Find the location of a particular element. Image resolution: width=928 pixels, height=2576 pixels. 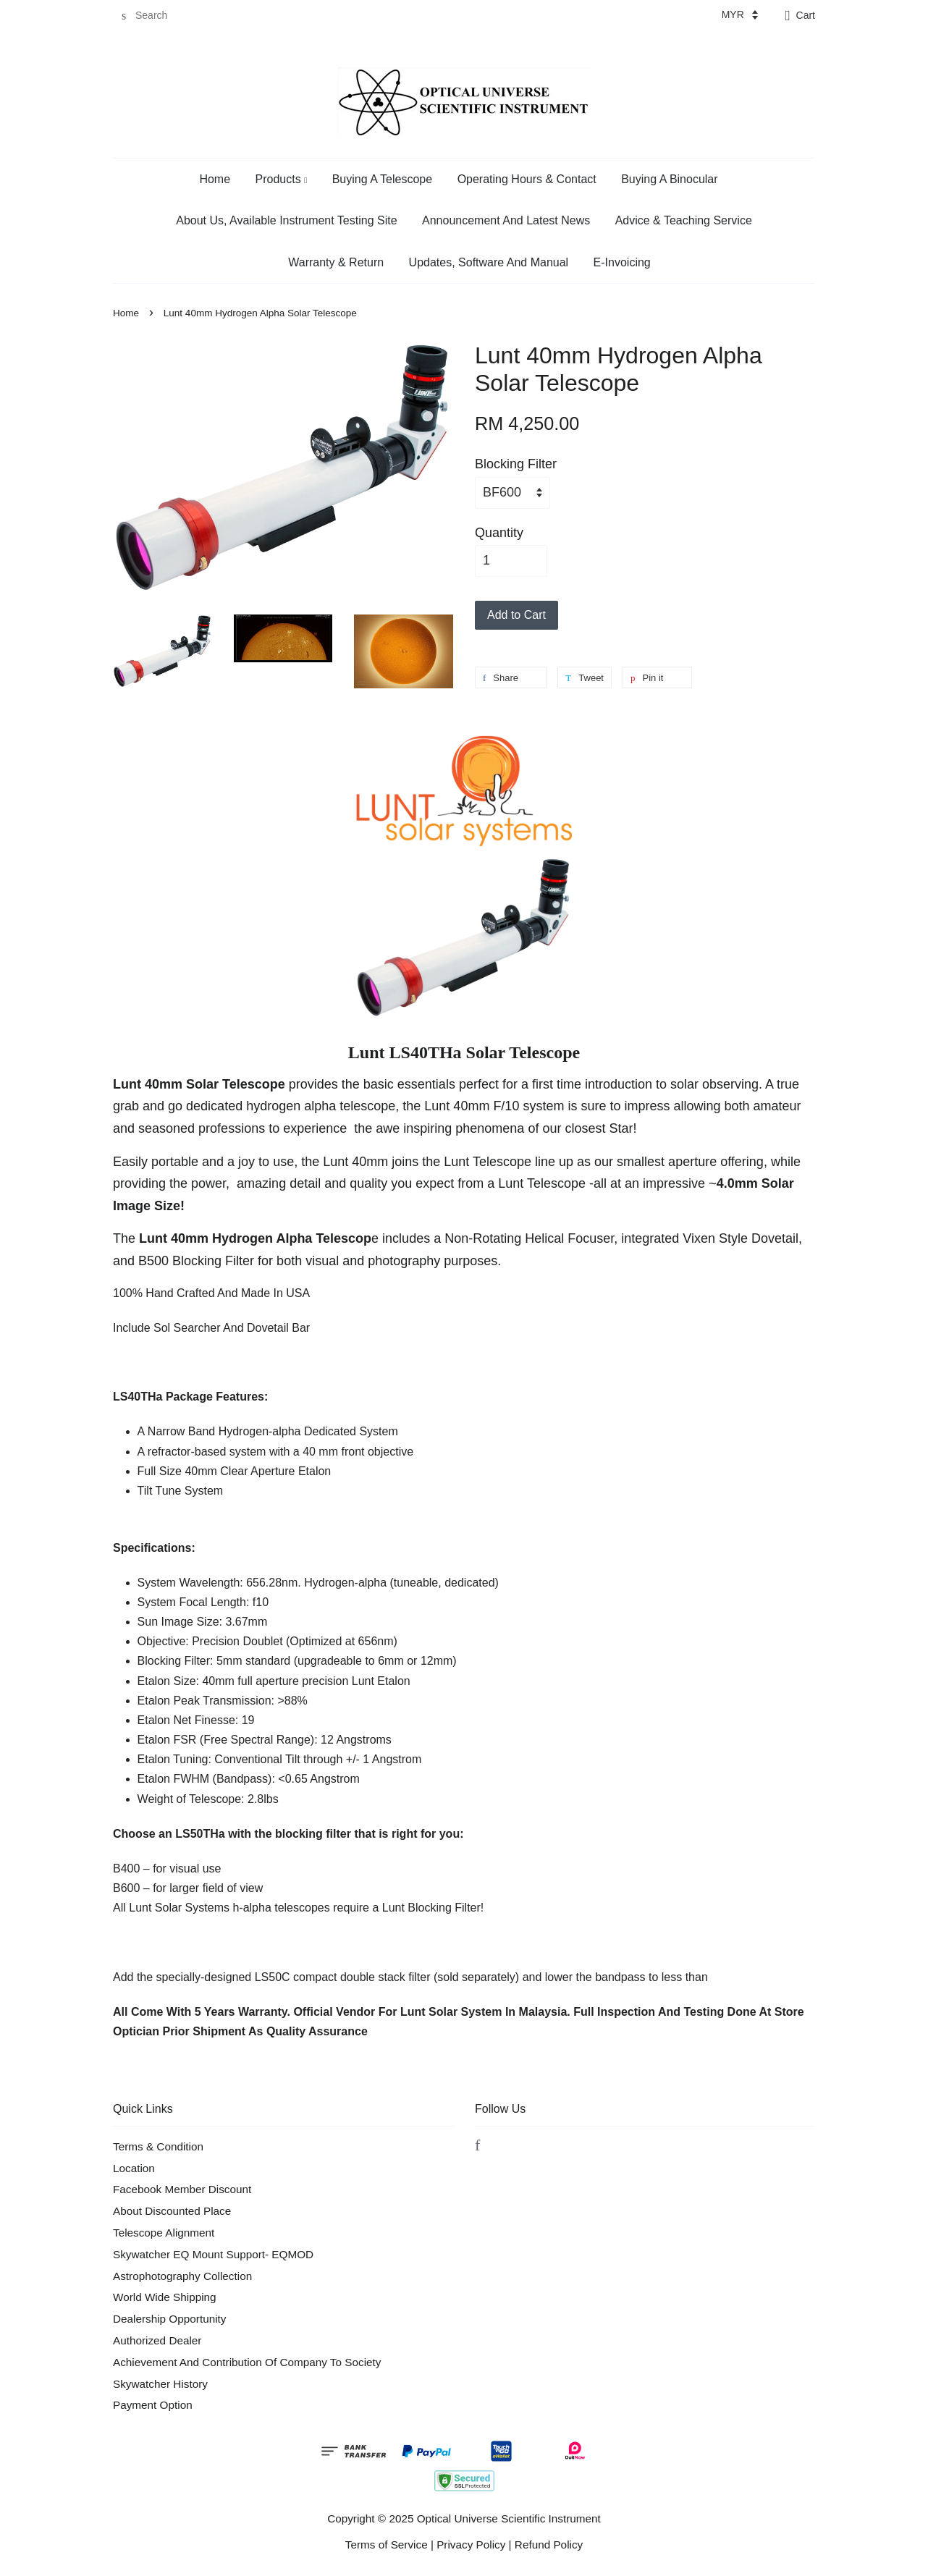

Buying A Telescope is located at coordinates (382, 179).